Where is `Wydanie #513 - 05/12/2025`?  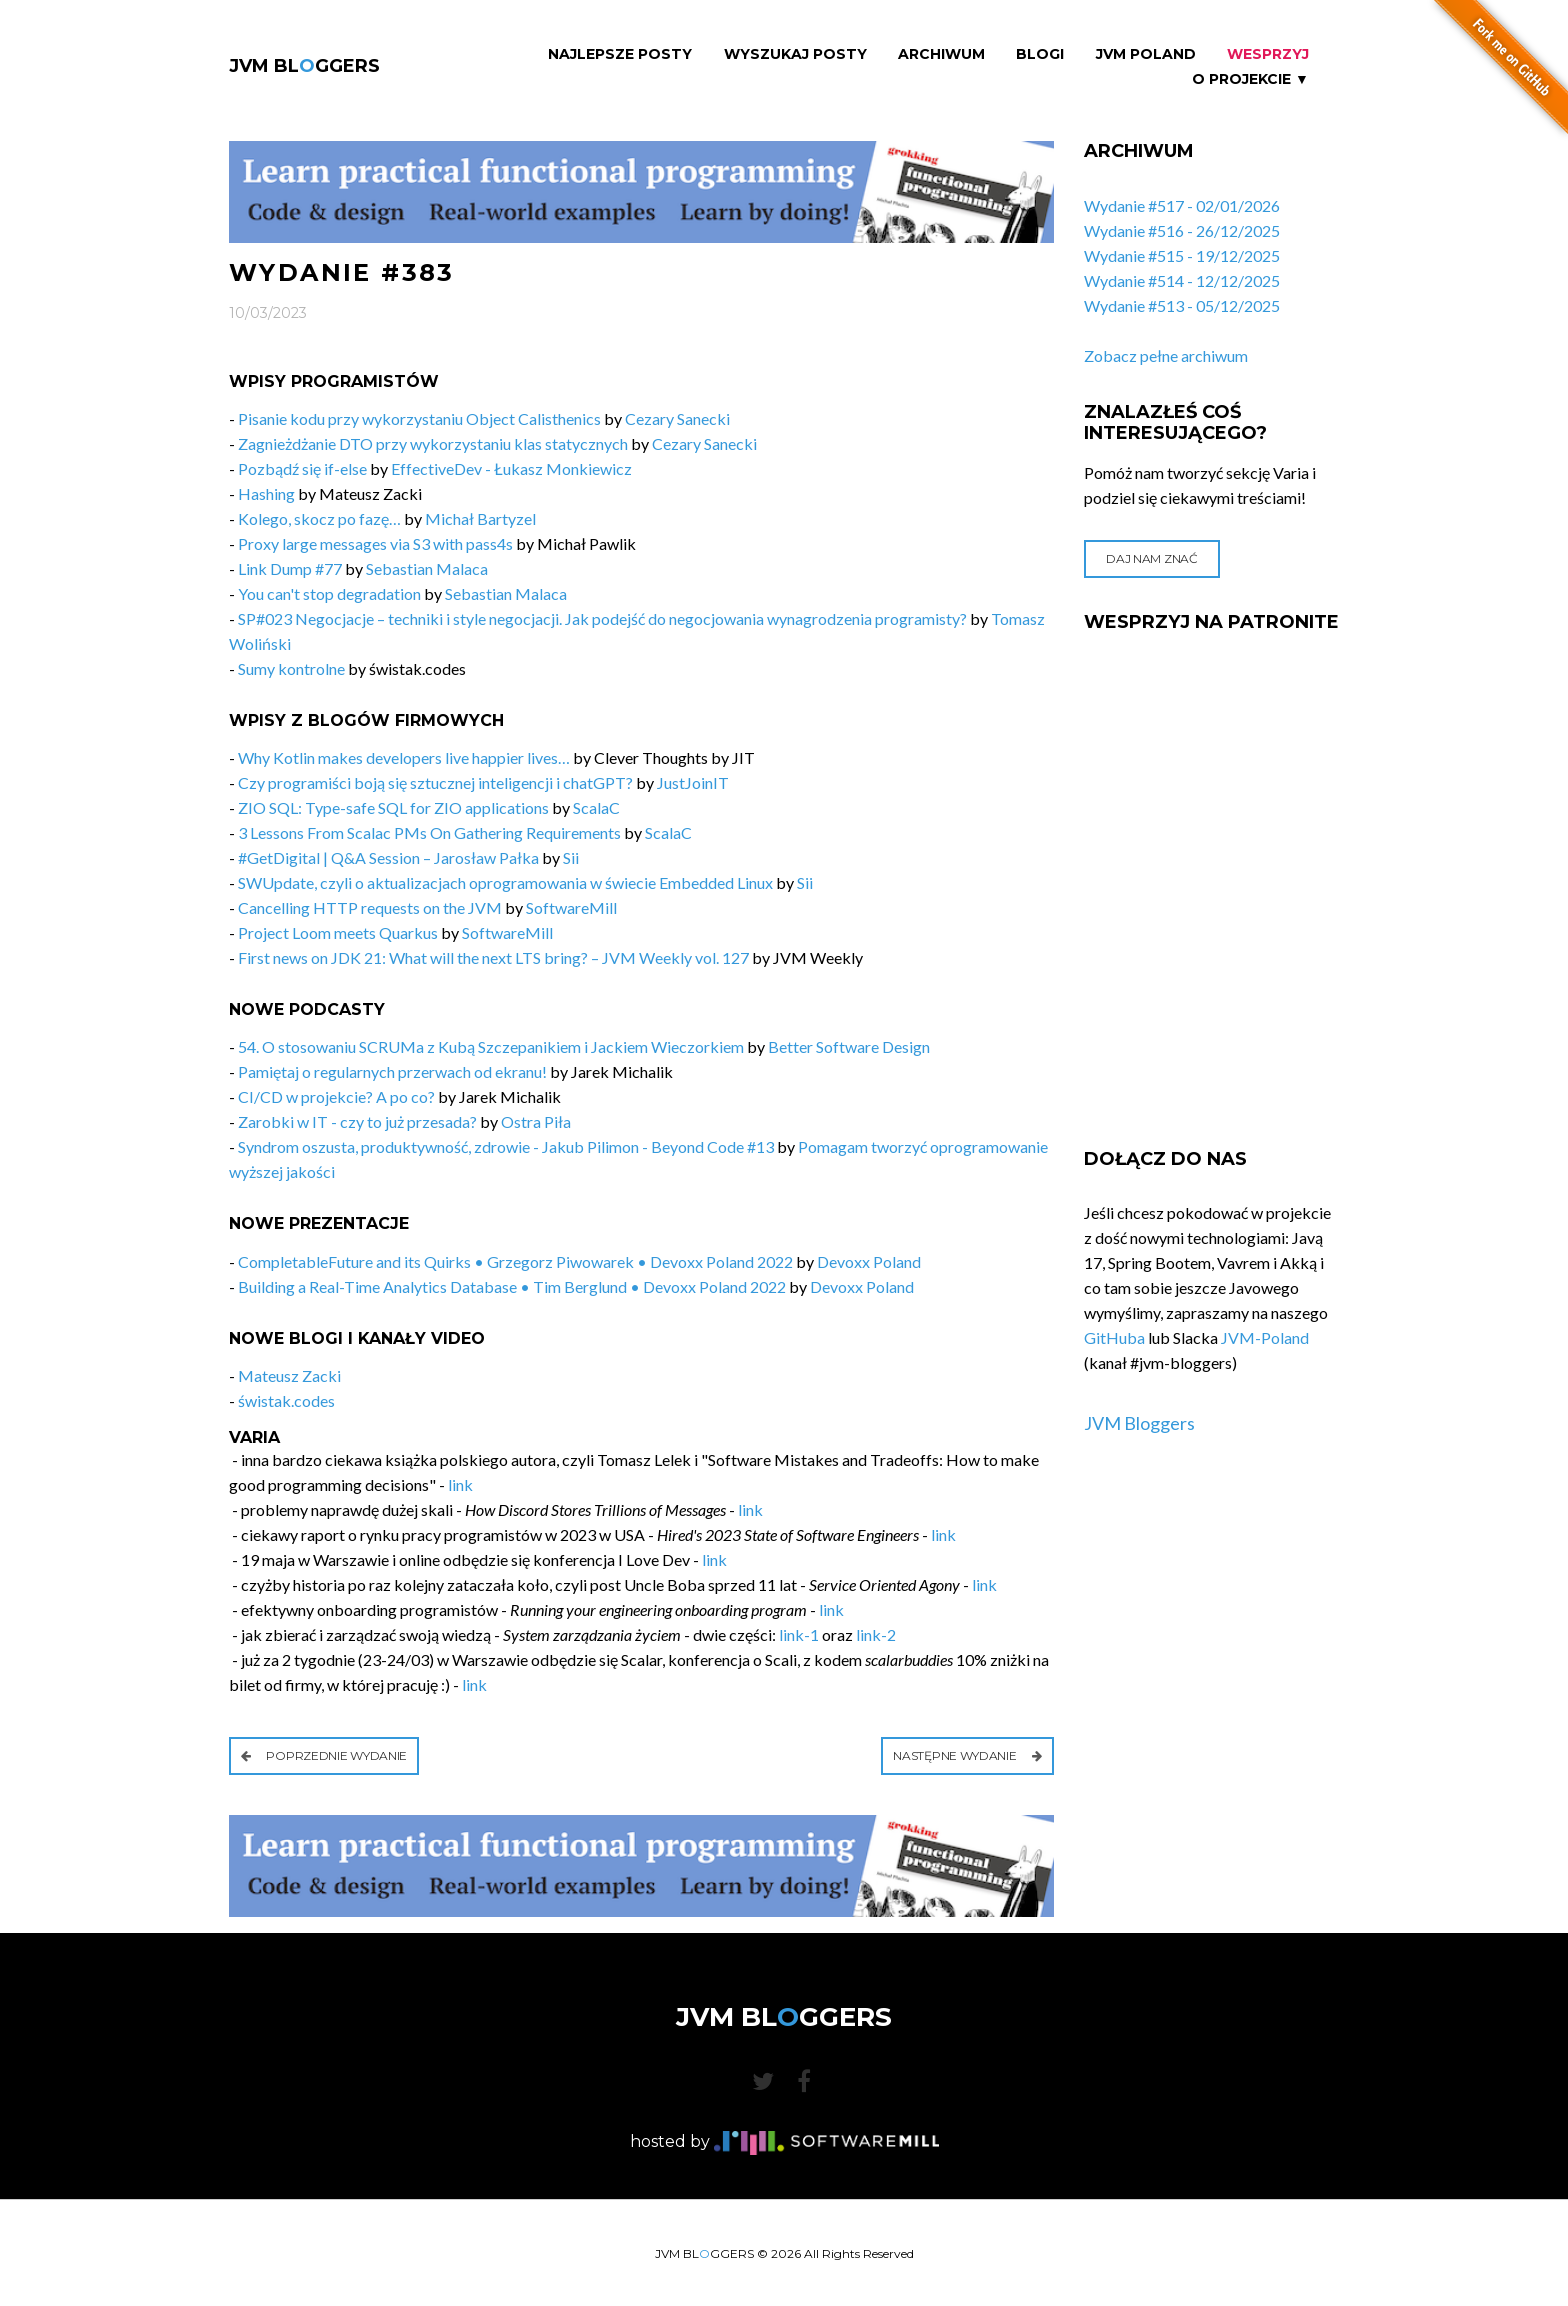
Wydanie #513 - 05/12/2025 is located at coordinates (1182, 305).